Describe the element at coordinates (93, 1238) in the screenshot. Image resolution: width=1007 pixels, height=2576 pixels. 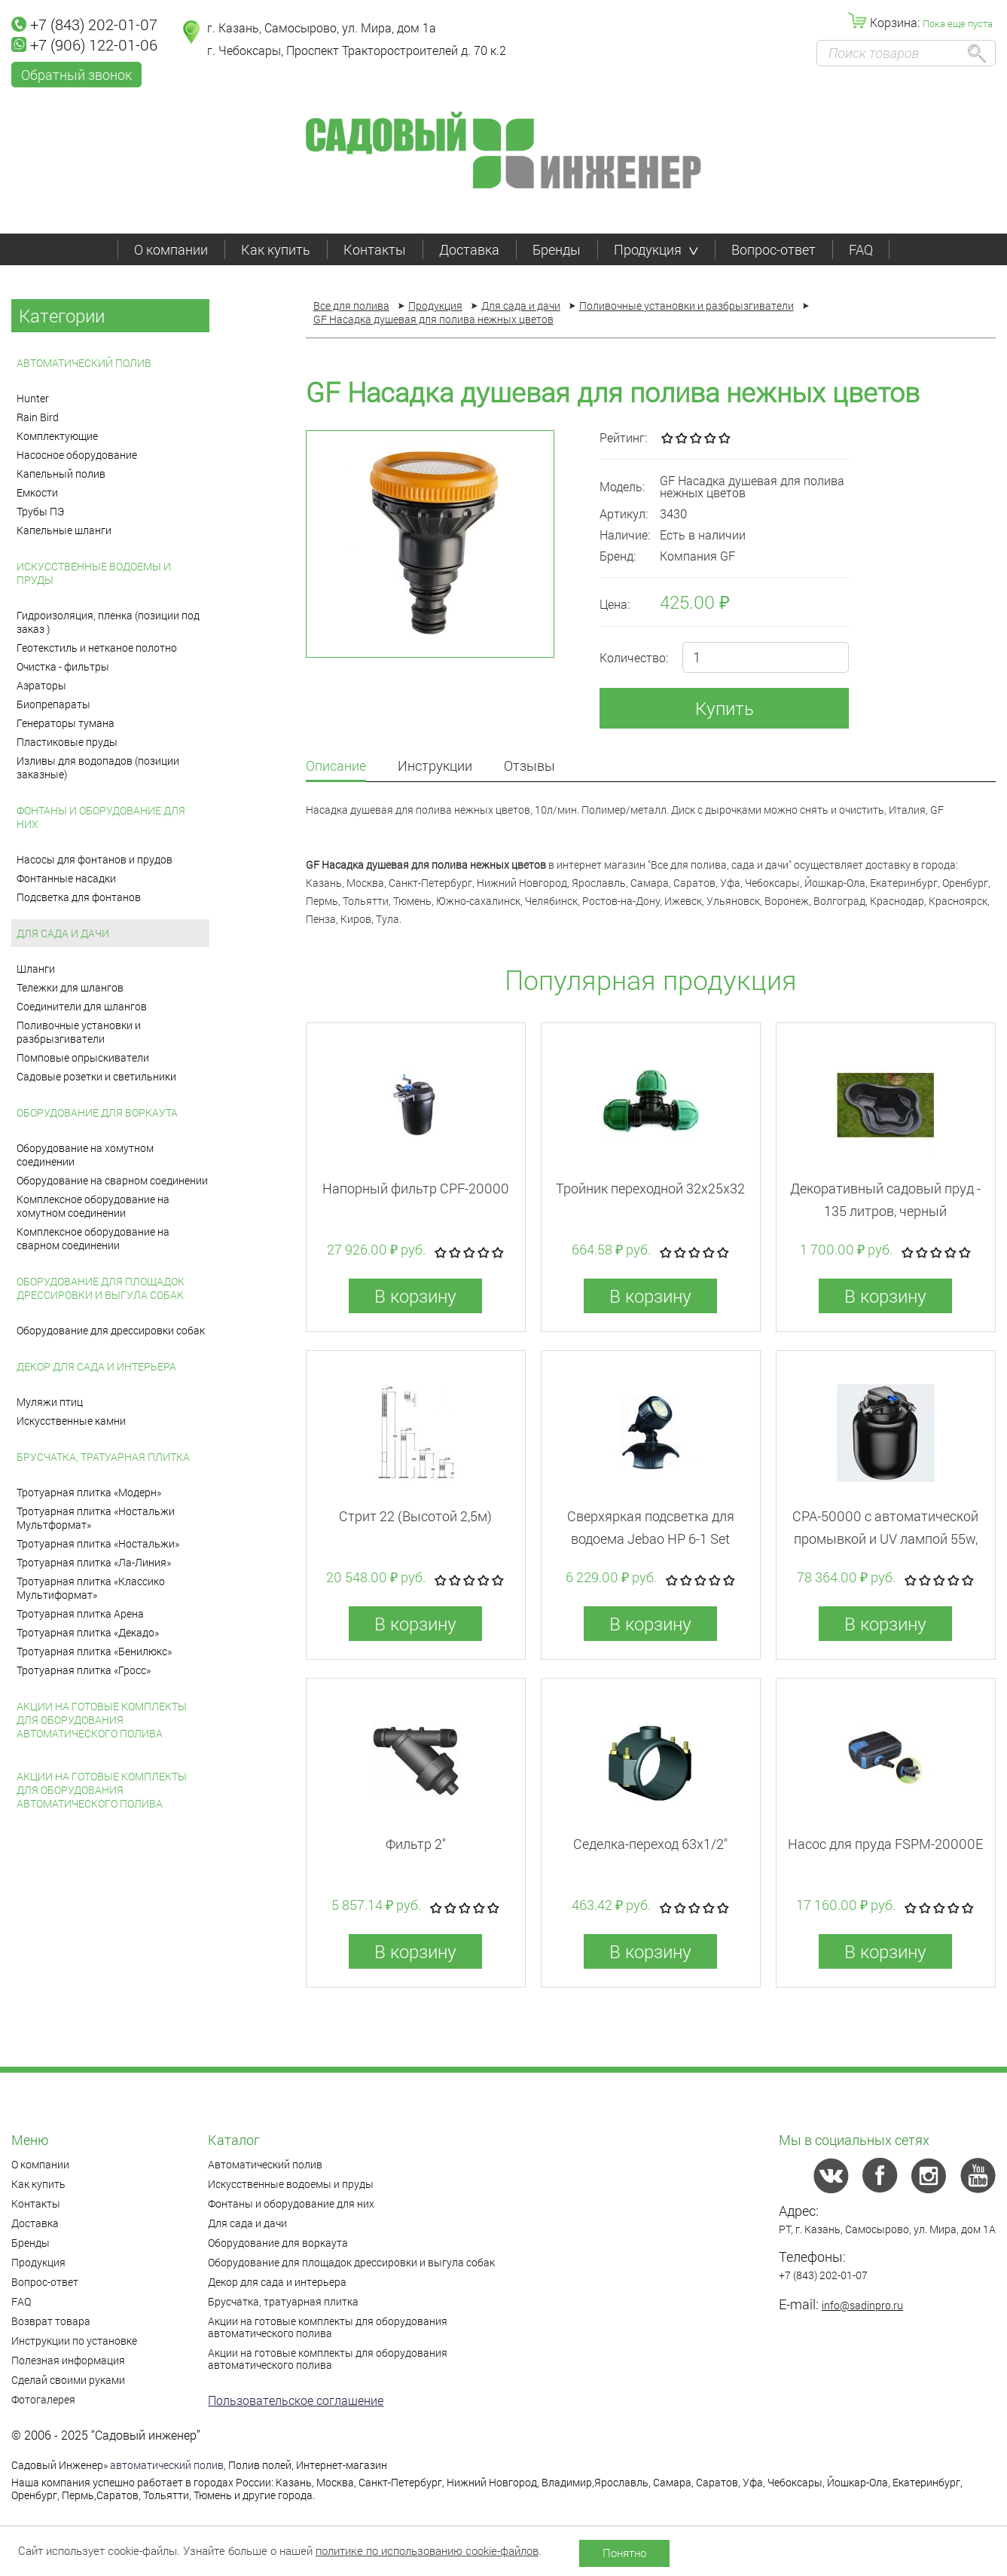
I see `Комплексное оборудование на сварном соединении` at that location.